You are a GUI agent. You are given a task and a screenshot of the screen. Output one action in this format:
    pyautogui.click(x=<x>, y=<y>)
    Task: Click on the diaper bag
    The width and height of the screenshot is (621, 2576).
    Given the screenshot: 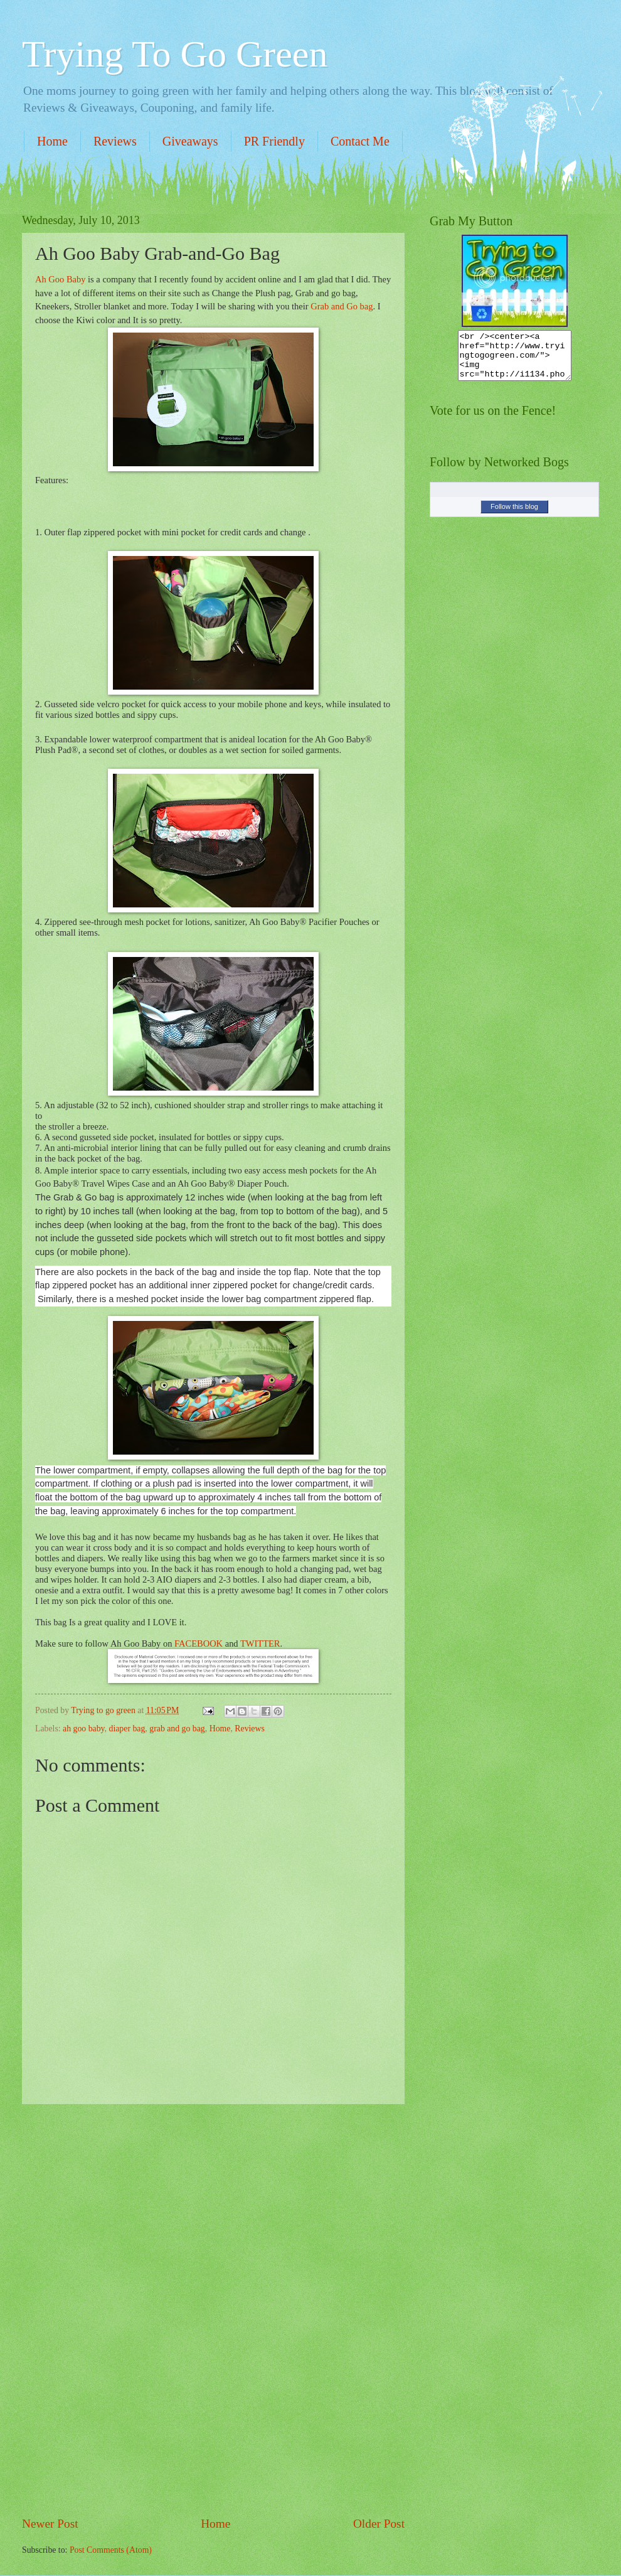 What is the action you would take?
    pyautogui.click(x=127, y=1728)
    